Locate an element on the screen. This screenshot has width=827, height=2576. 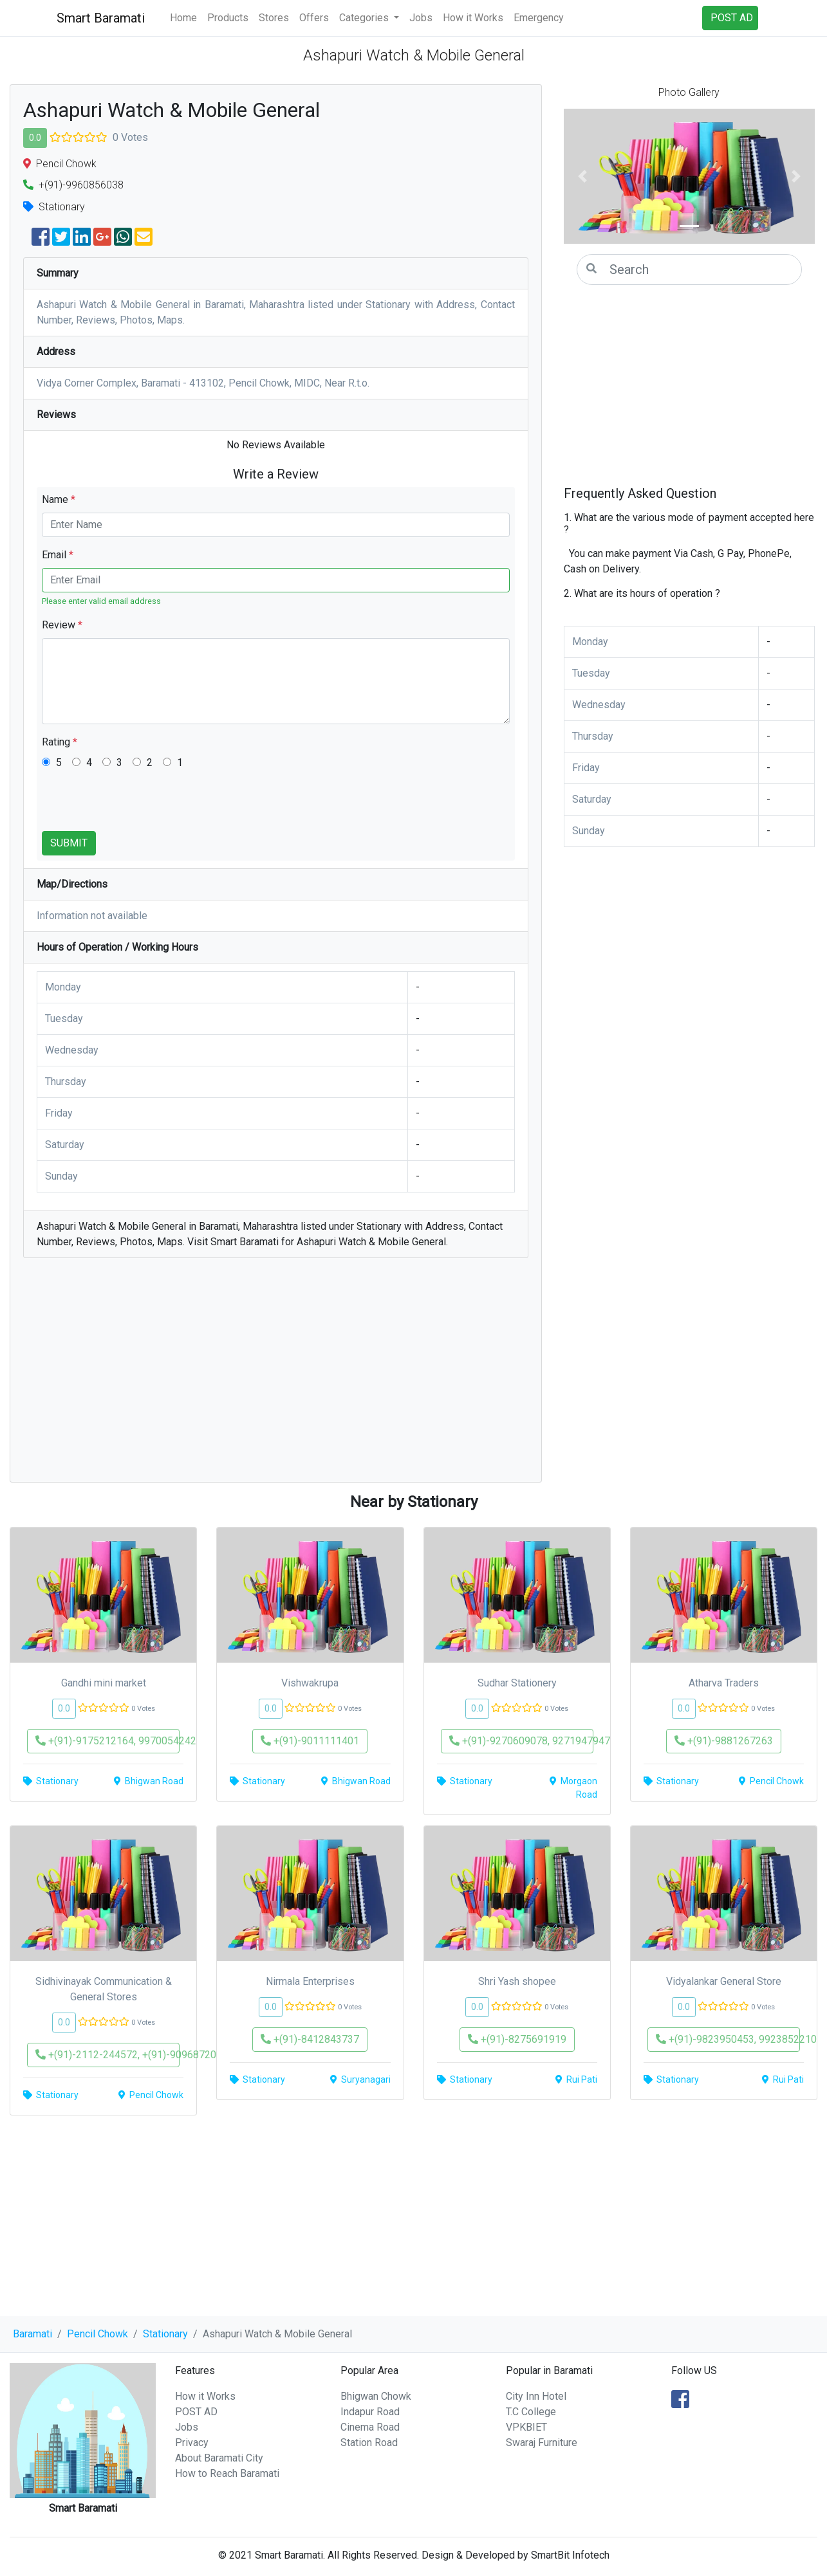
[button] is located at coordinates (583, 176).